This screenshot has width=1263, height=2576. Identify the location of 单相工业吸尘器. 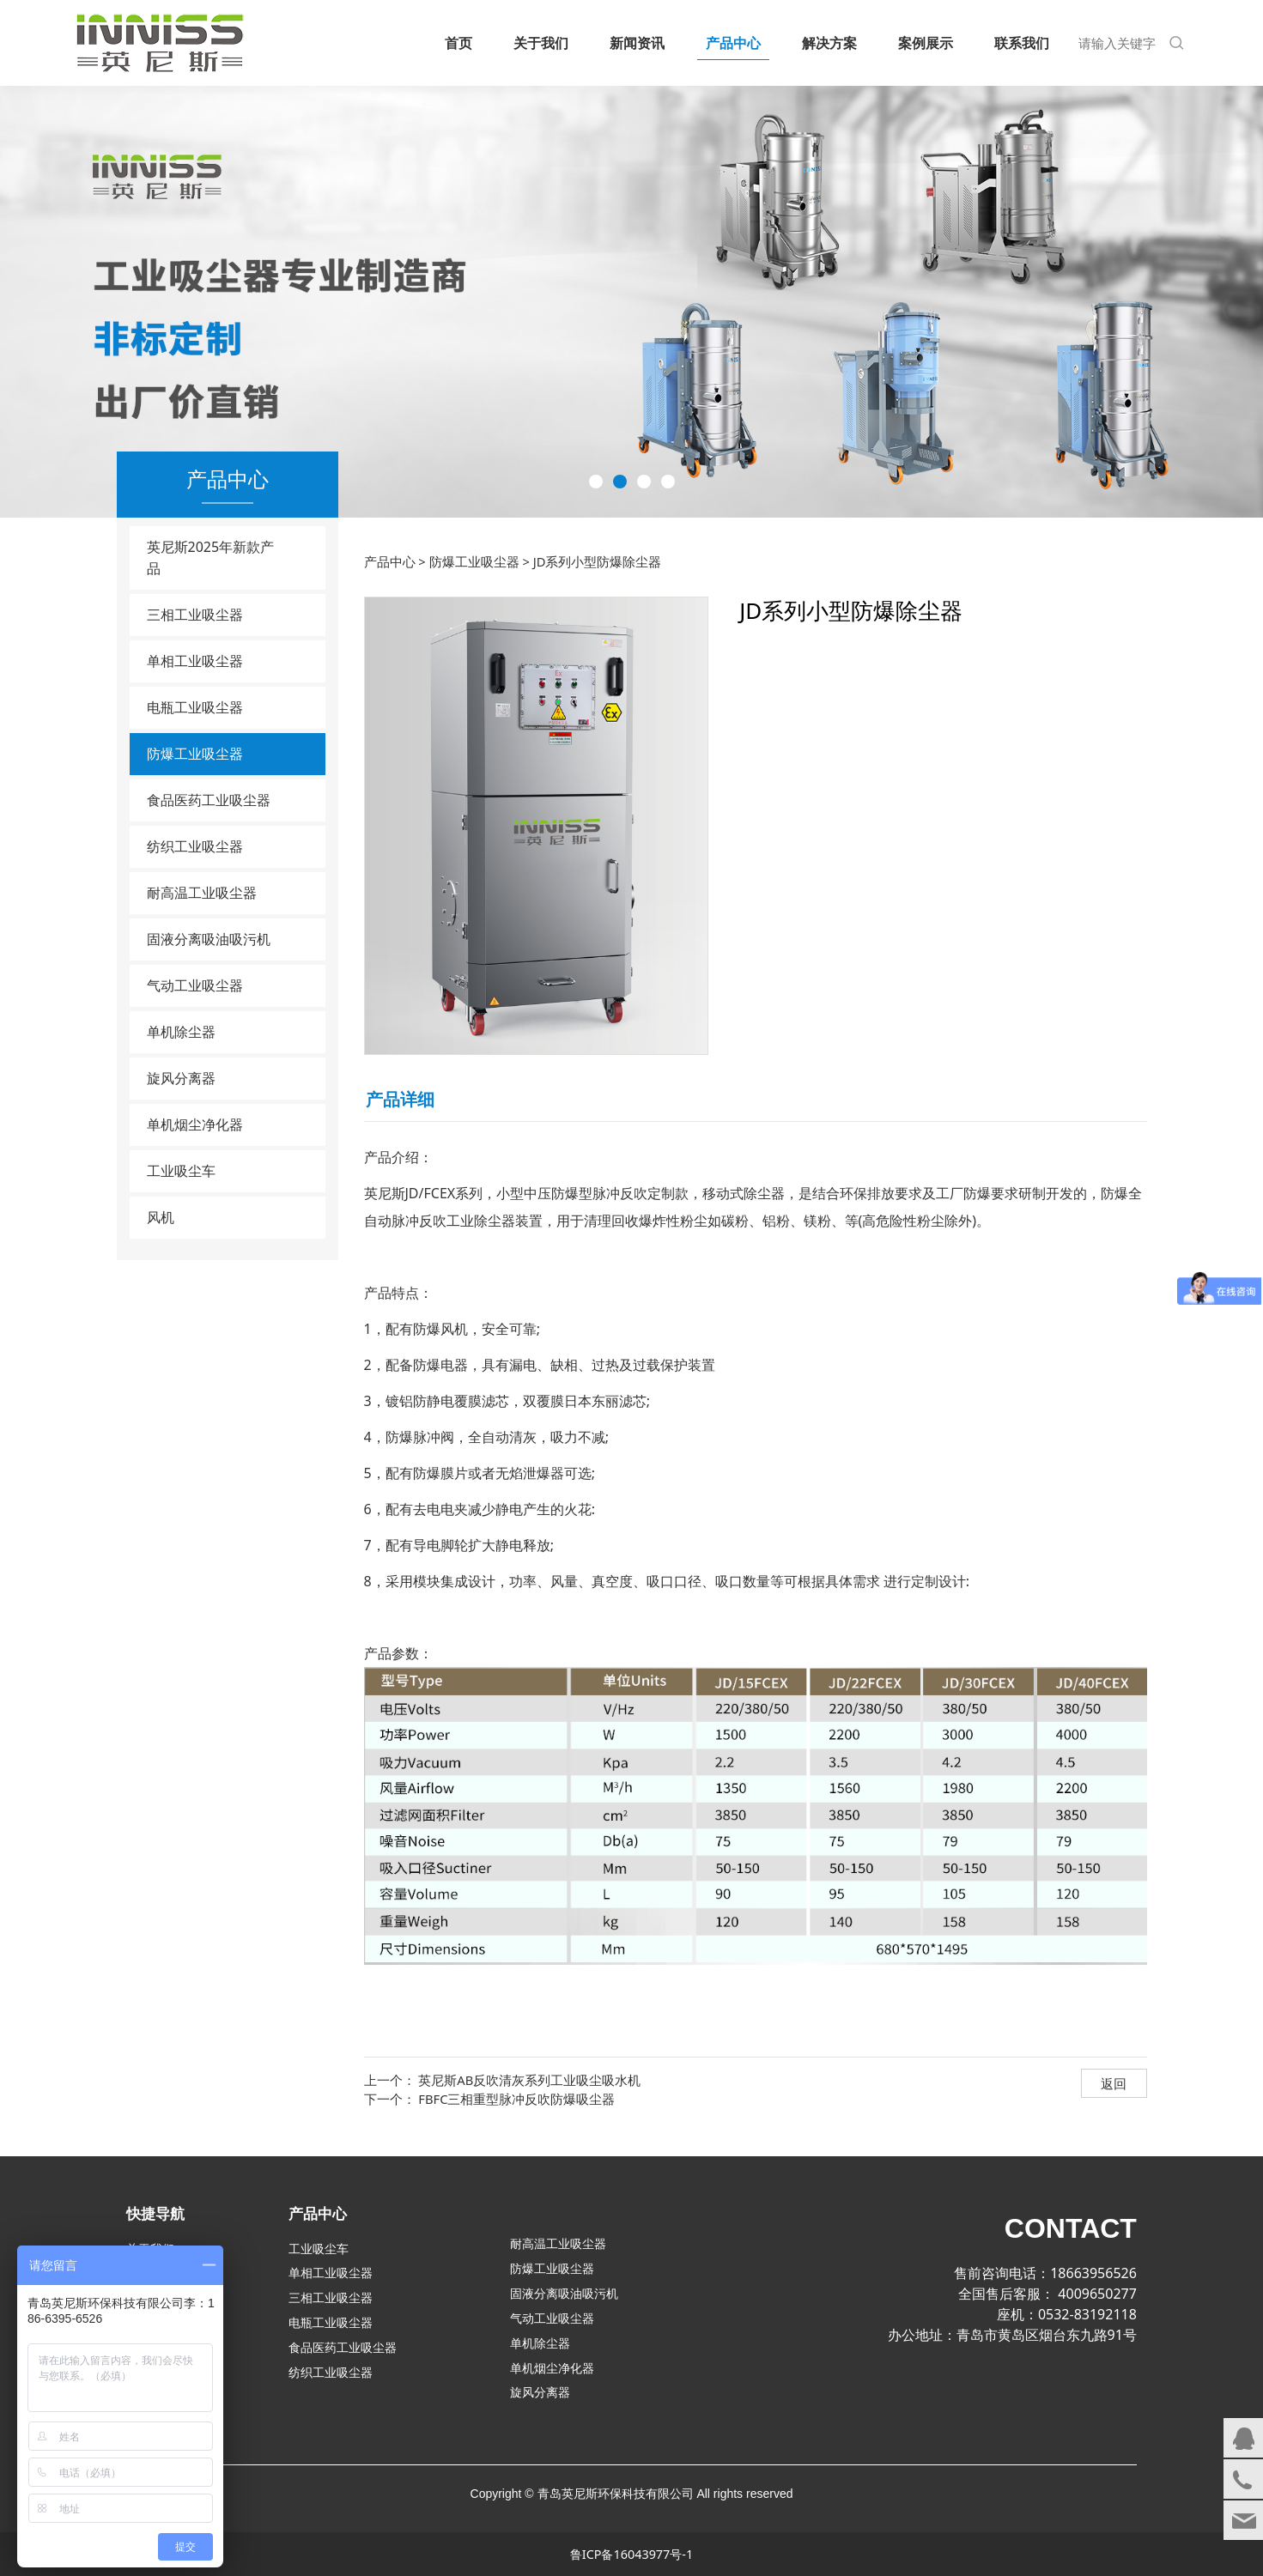
(195, 661).